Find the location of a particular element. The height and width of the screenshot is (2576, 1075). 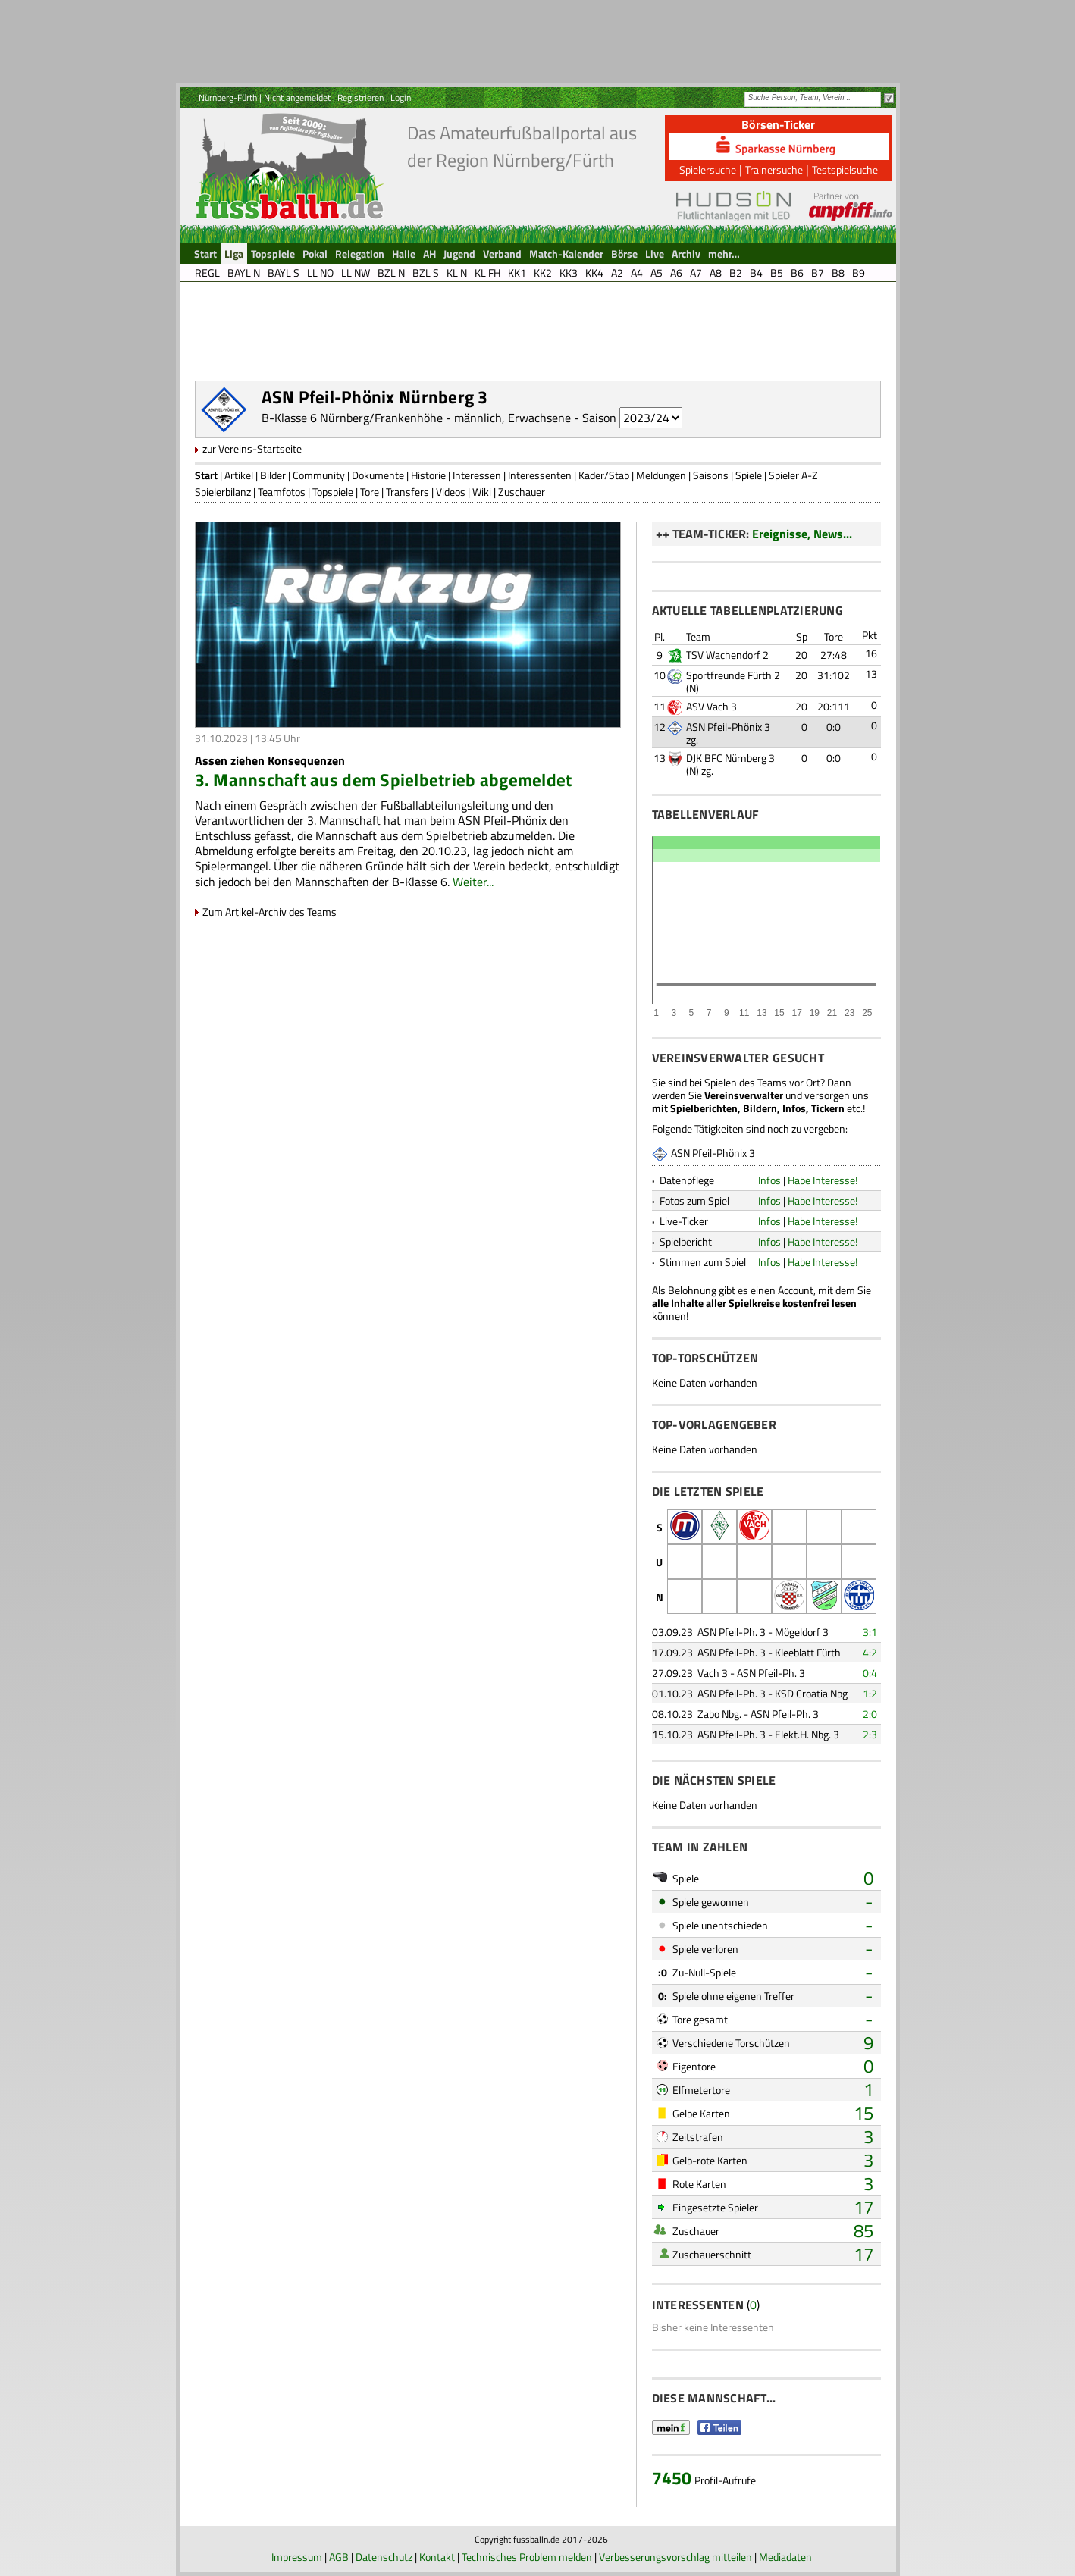

1:2 is located at coordinates (870, 1693).